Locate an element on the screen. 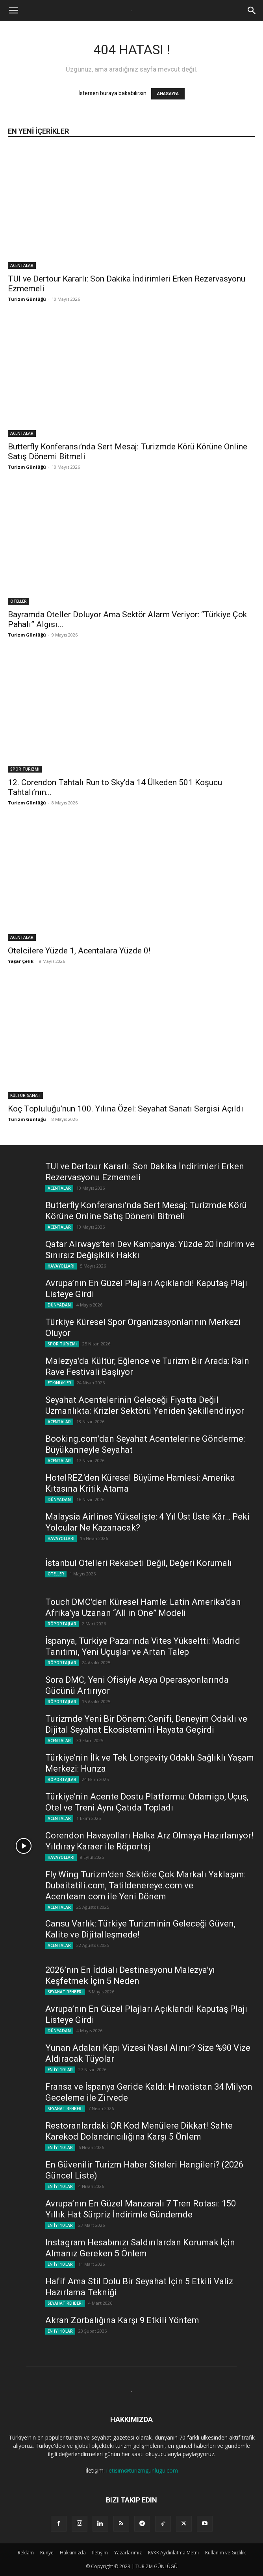  Fly Wing Turizm’den Sektöre Çok Markalı Yaklaşım: Dubaitatili.com, Tatildenereye.com ve Acenteam.com ile Yeni Dönem is located at coordinates (145, 1885).